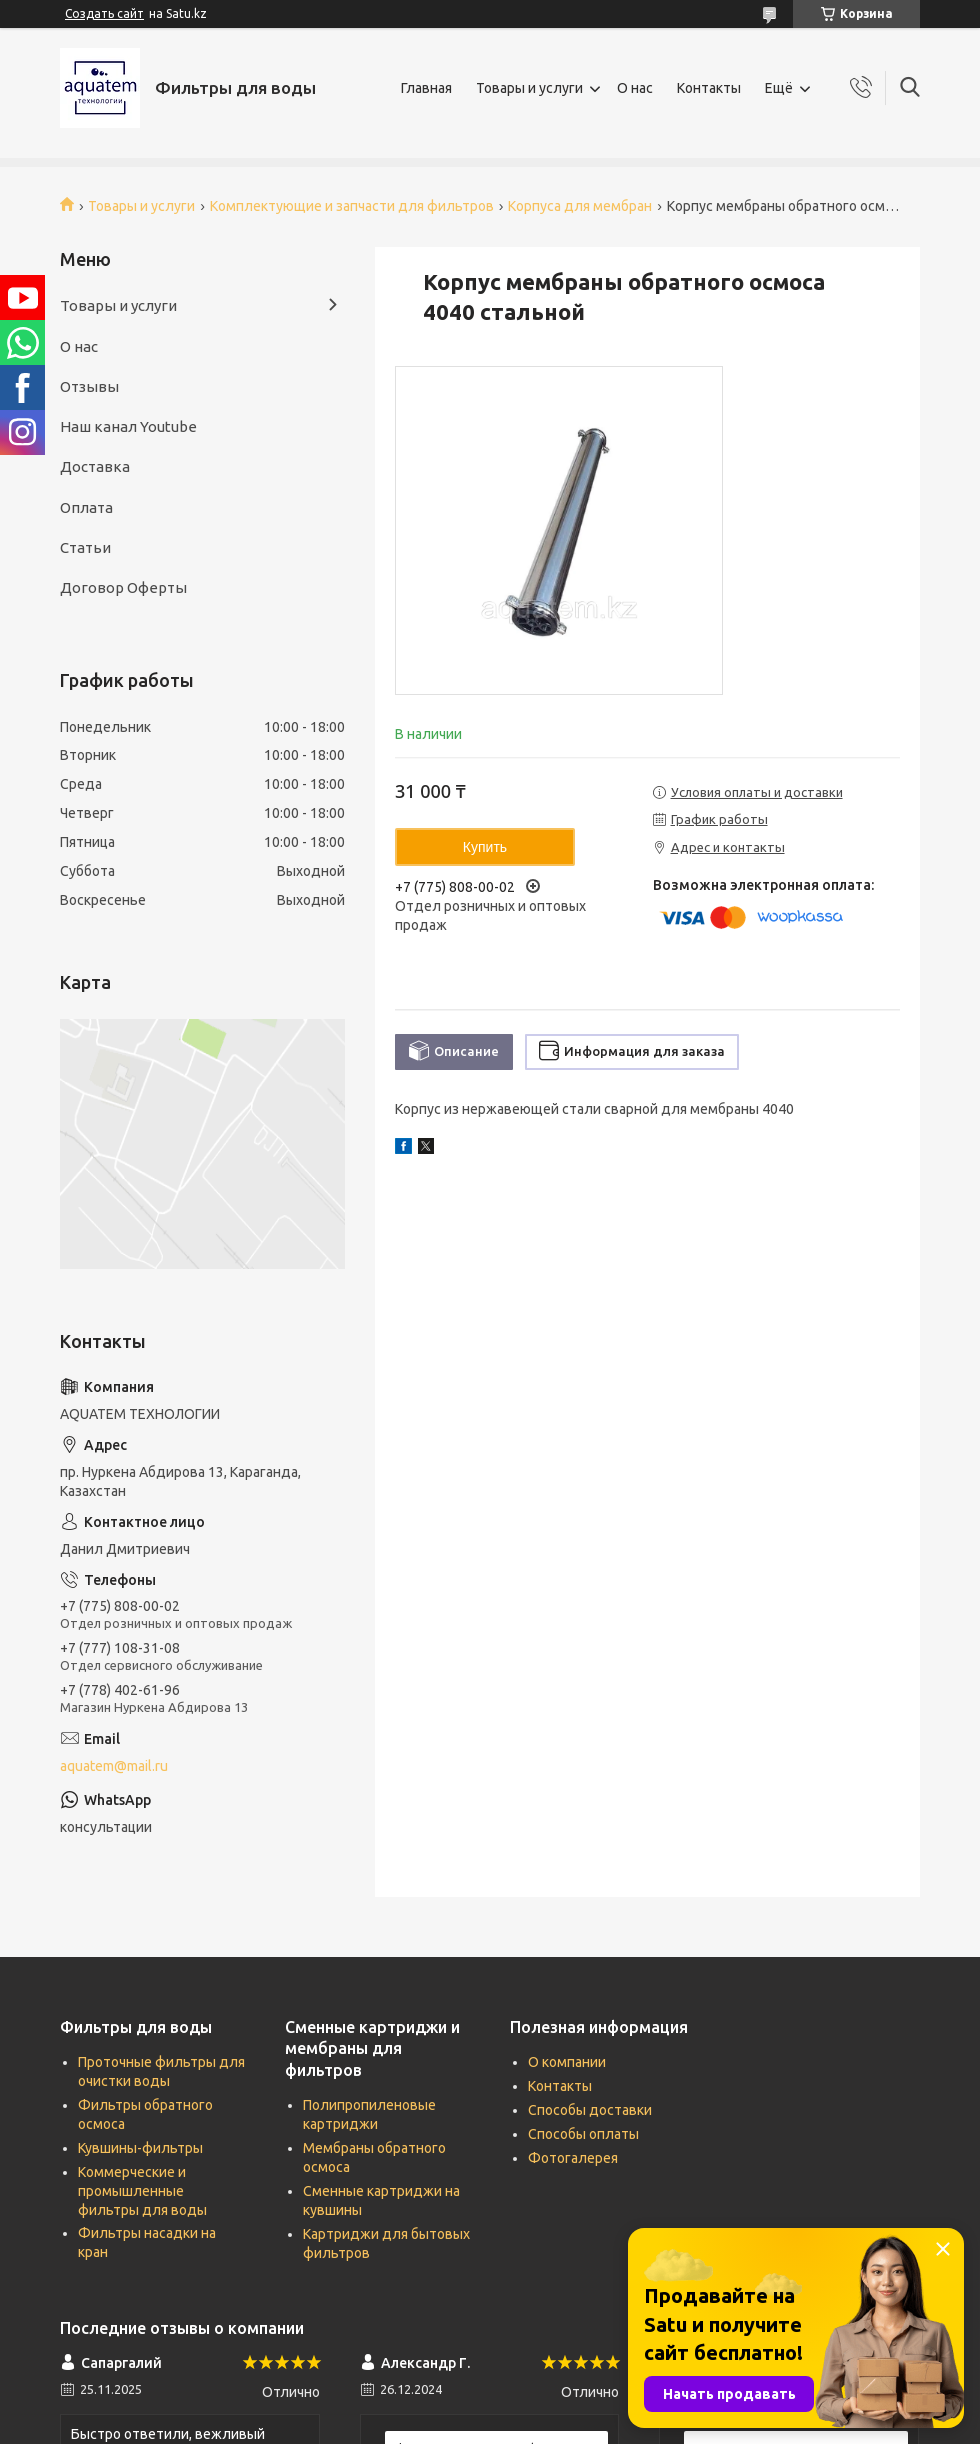 This screenshot has height=2444, width=980. I want to click on Комплектующие и запчасти для фильтров, so click(352, 206).